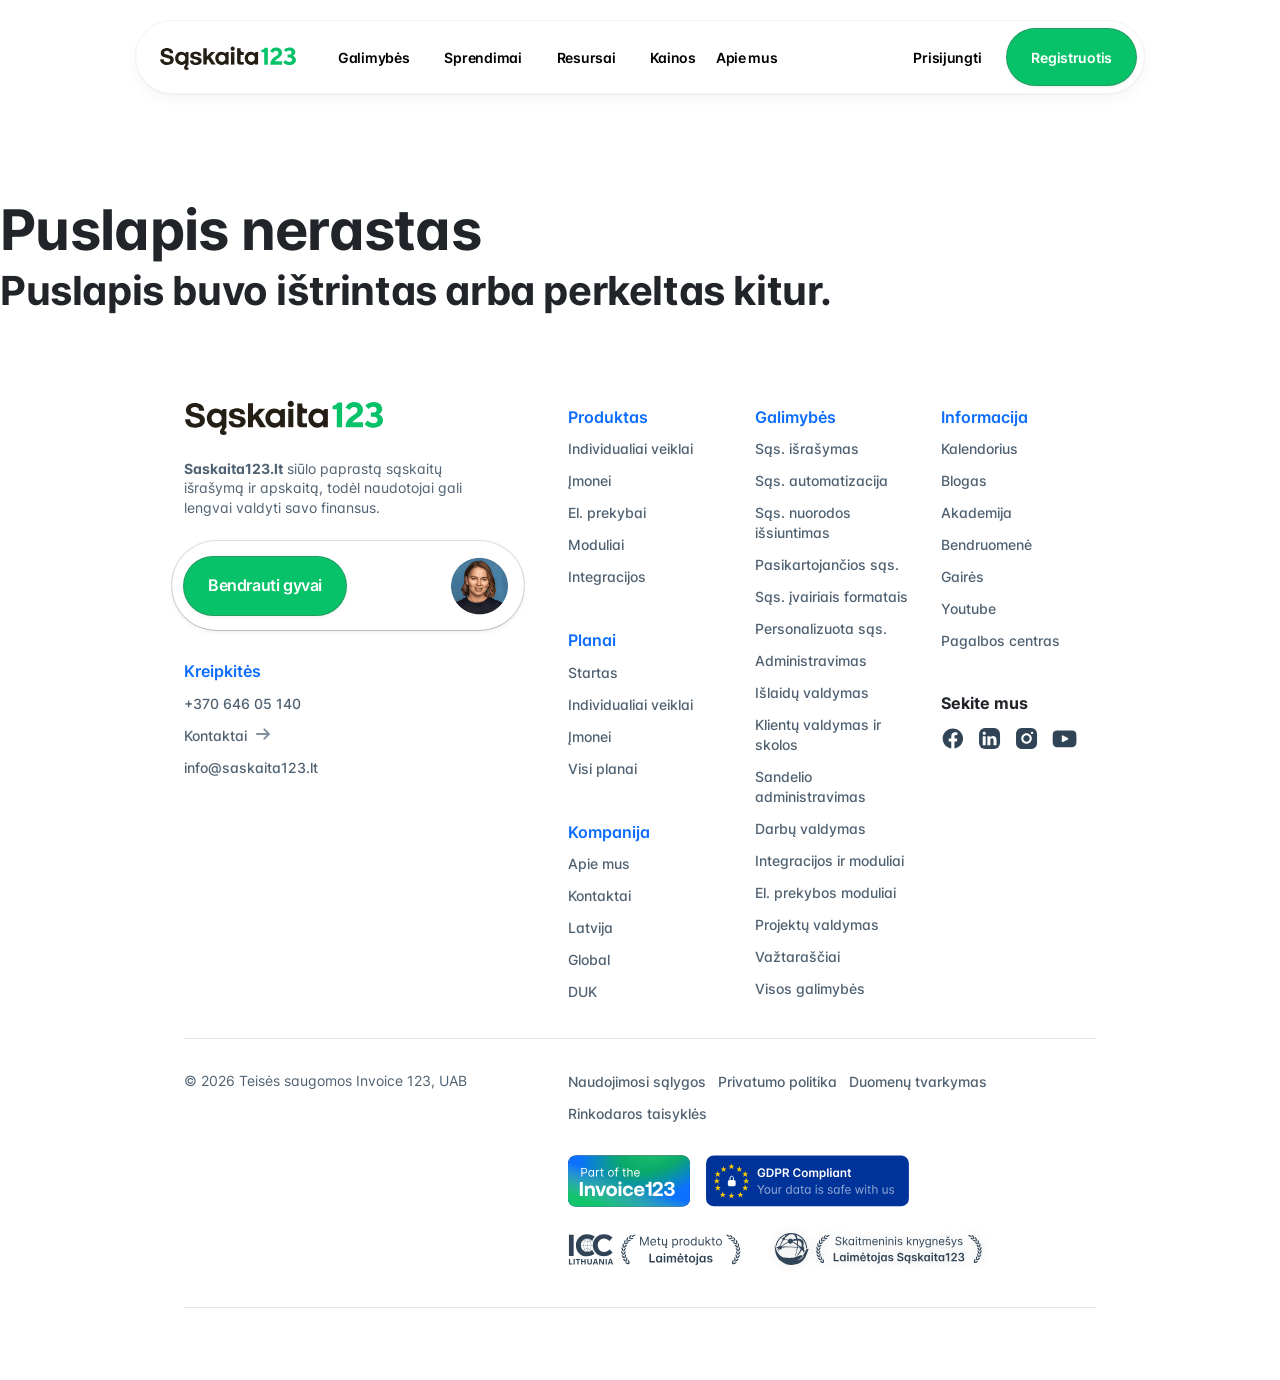  What do you see at coordinates (825, 892) in the screenshot?
I see `El. prekybos moduliai` at bounding box center [825, 892].